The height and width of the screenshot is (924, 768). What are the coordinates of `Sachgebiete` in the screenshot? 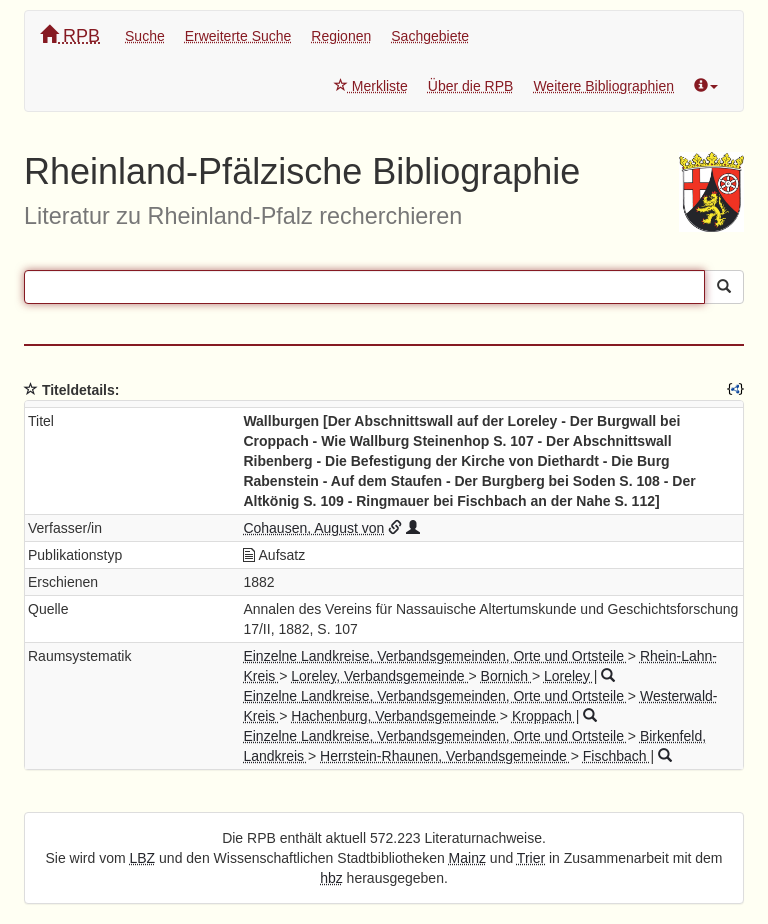 It's located at (430, 36).